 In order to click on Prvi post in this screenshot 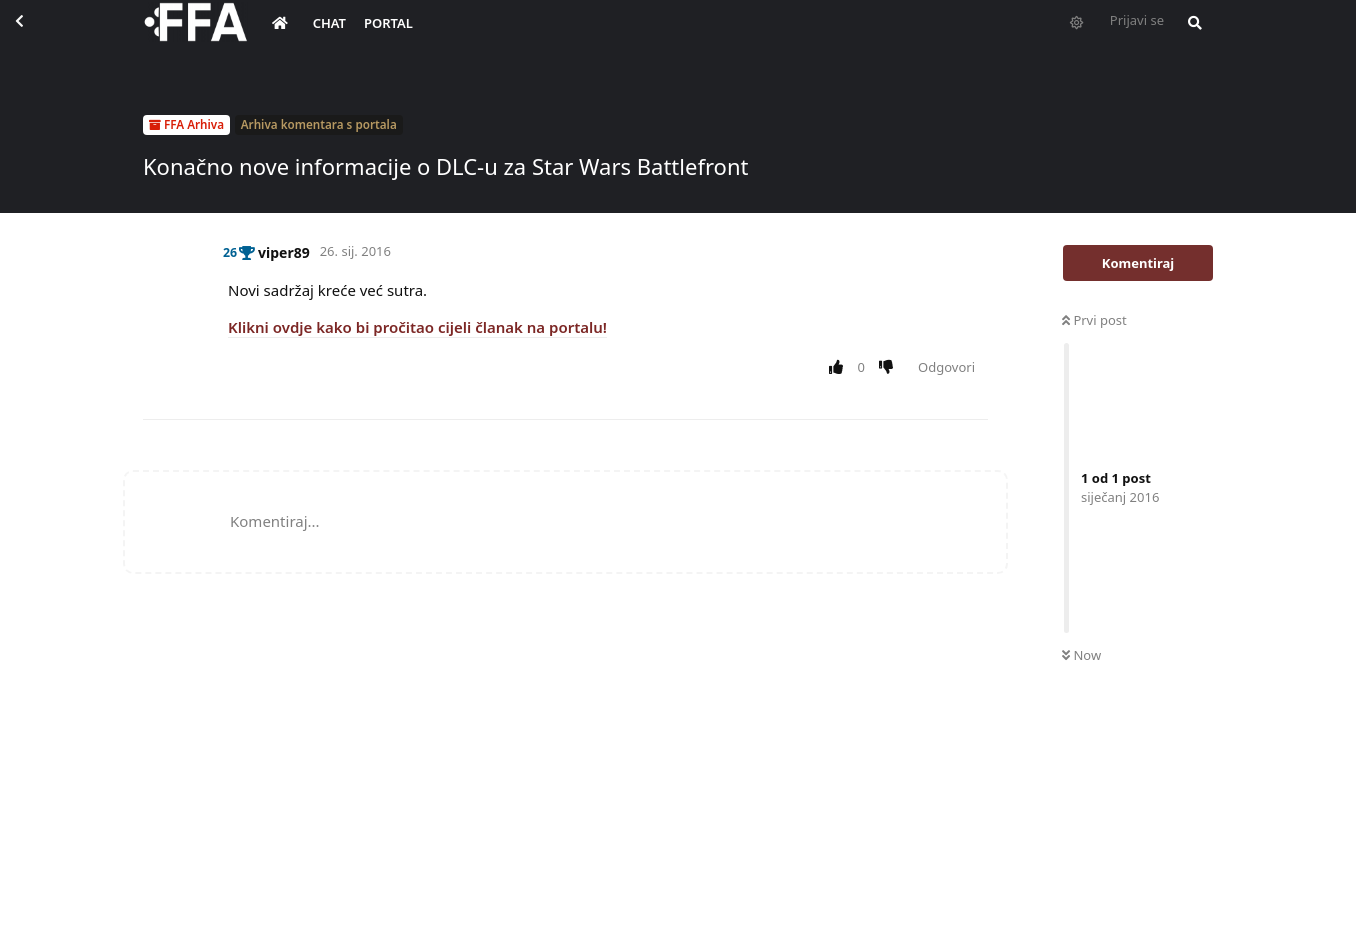, I will do `click(1094, 320)`.